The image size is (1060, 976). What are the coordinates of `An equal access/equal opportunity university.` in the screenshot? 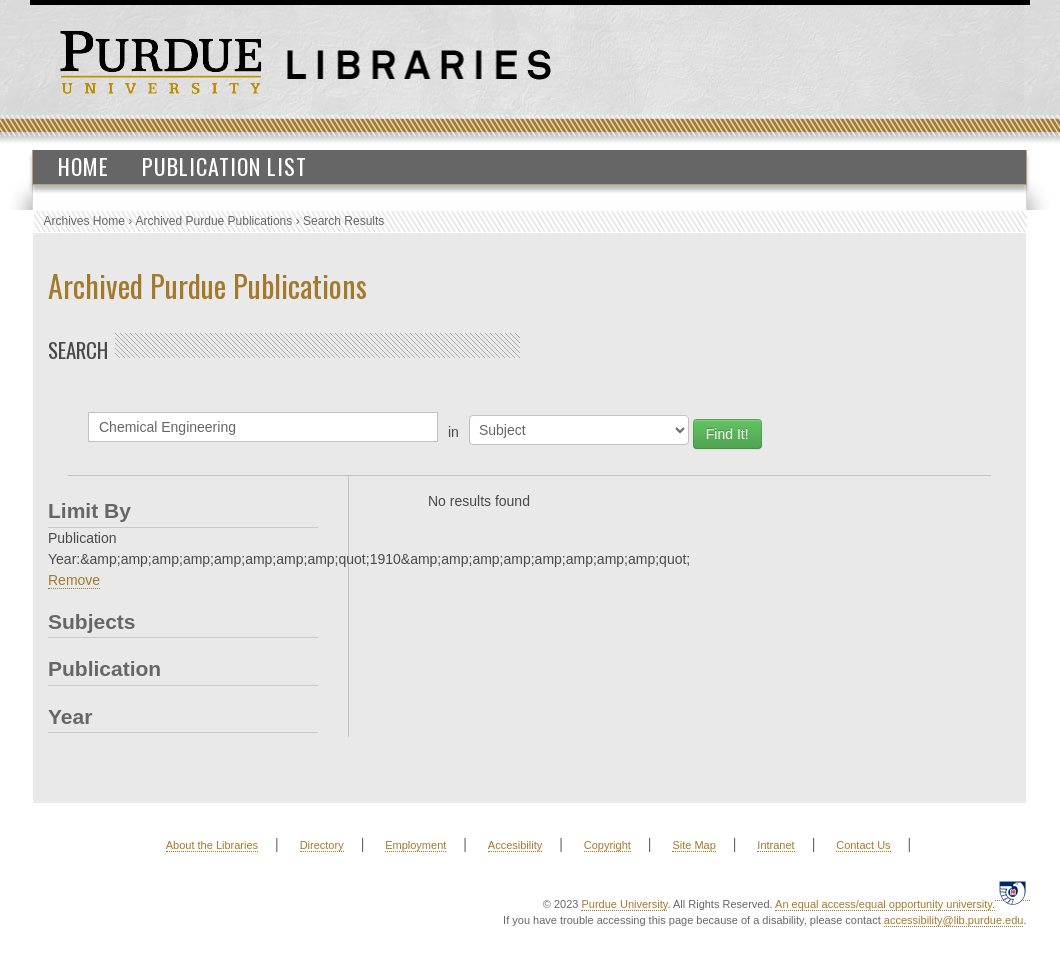 It's located at (885, 904).